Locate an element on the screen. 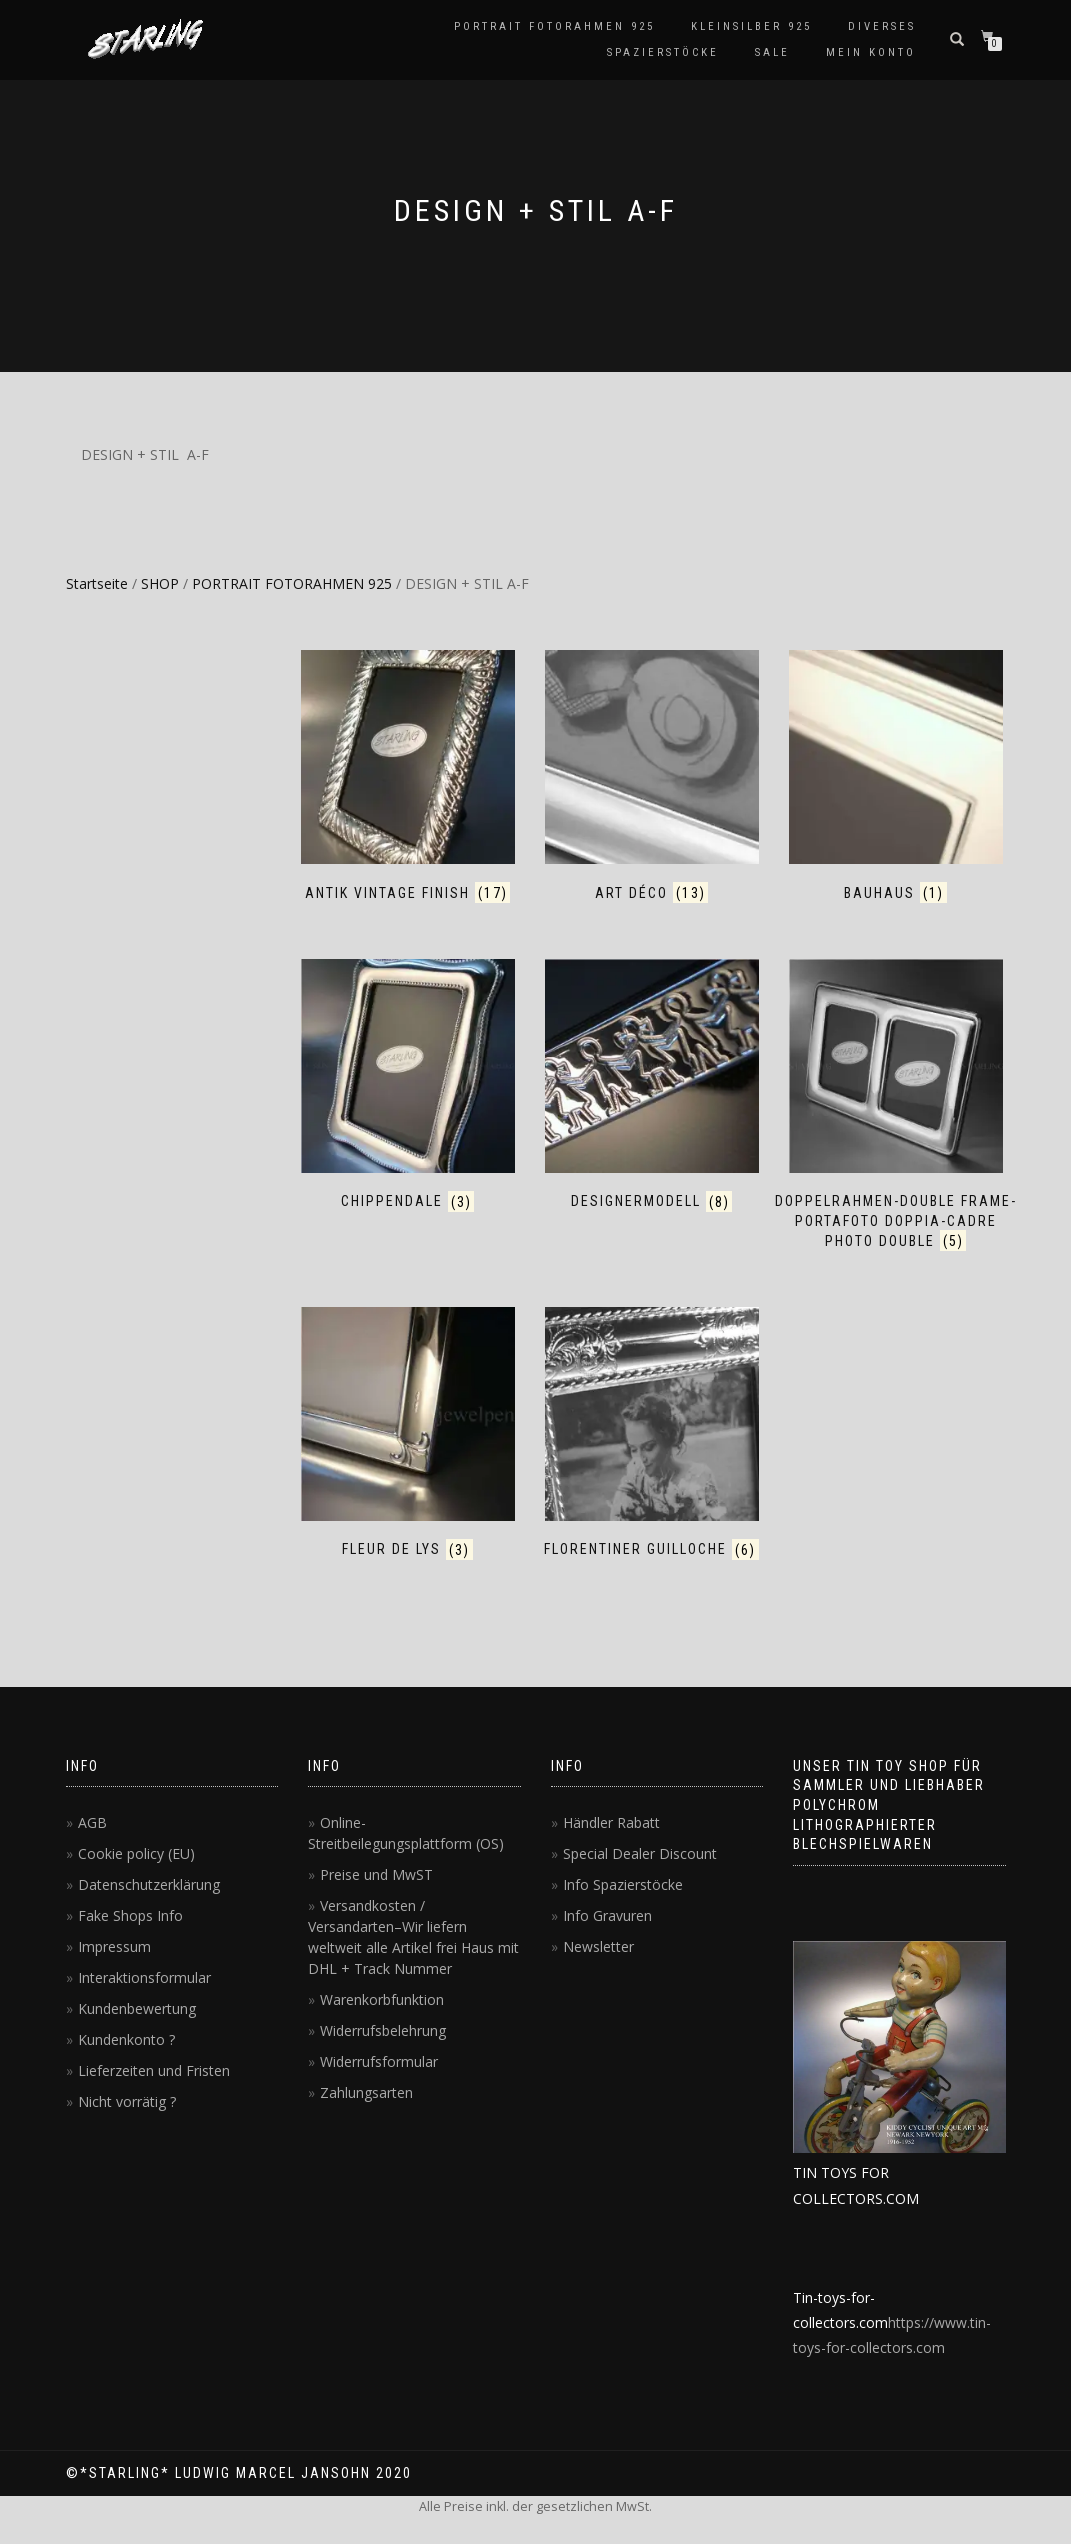 This screenshot has width=1071, height=2544. Startseite is located at coordinates (97, 583).